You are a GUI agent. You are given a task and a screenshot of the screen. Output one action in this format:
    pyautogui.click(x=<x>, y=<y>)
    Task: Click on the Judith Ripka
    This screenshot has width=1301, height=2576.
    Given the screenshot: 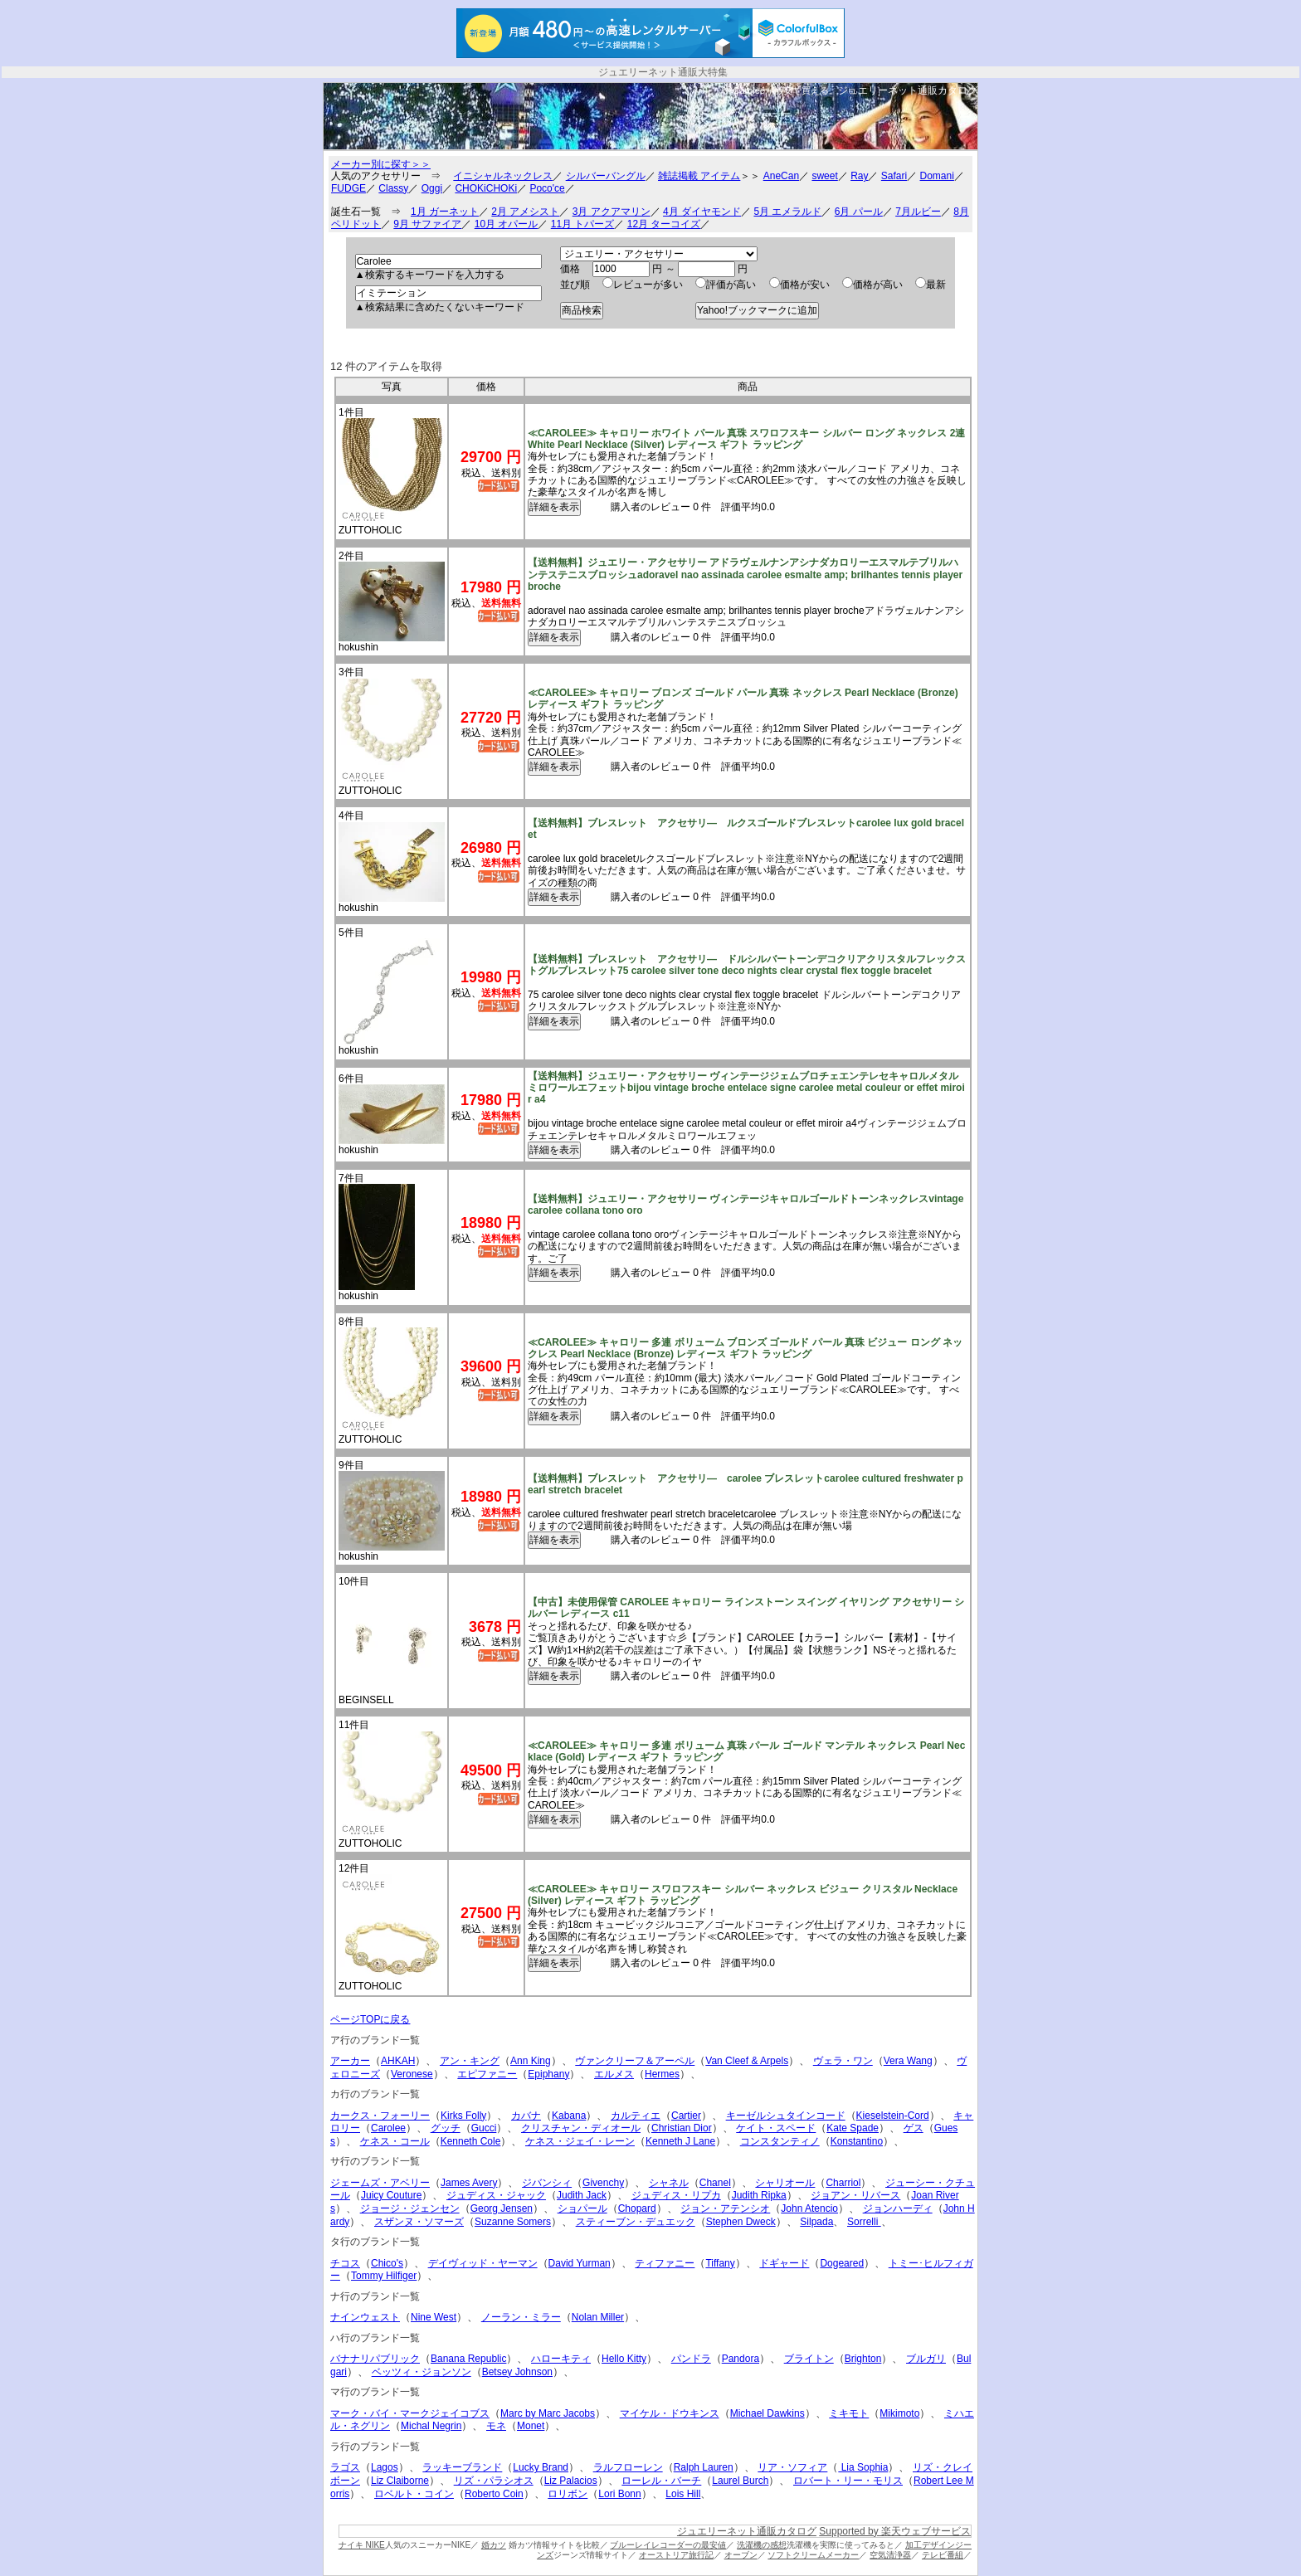 What is the action you would take?
    pyautogui.click(x=759, y=2195)
    